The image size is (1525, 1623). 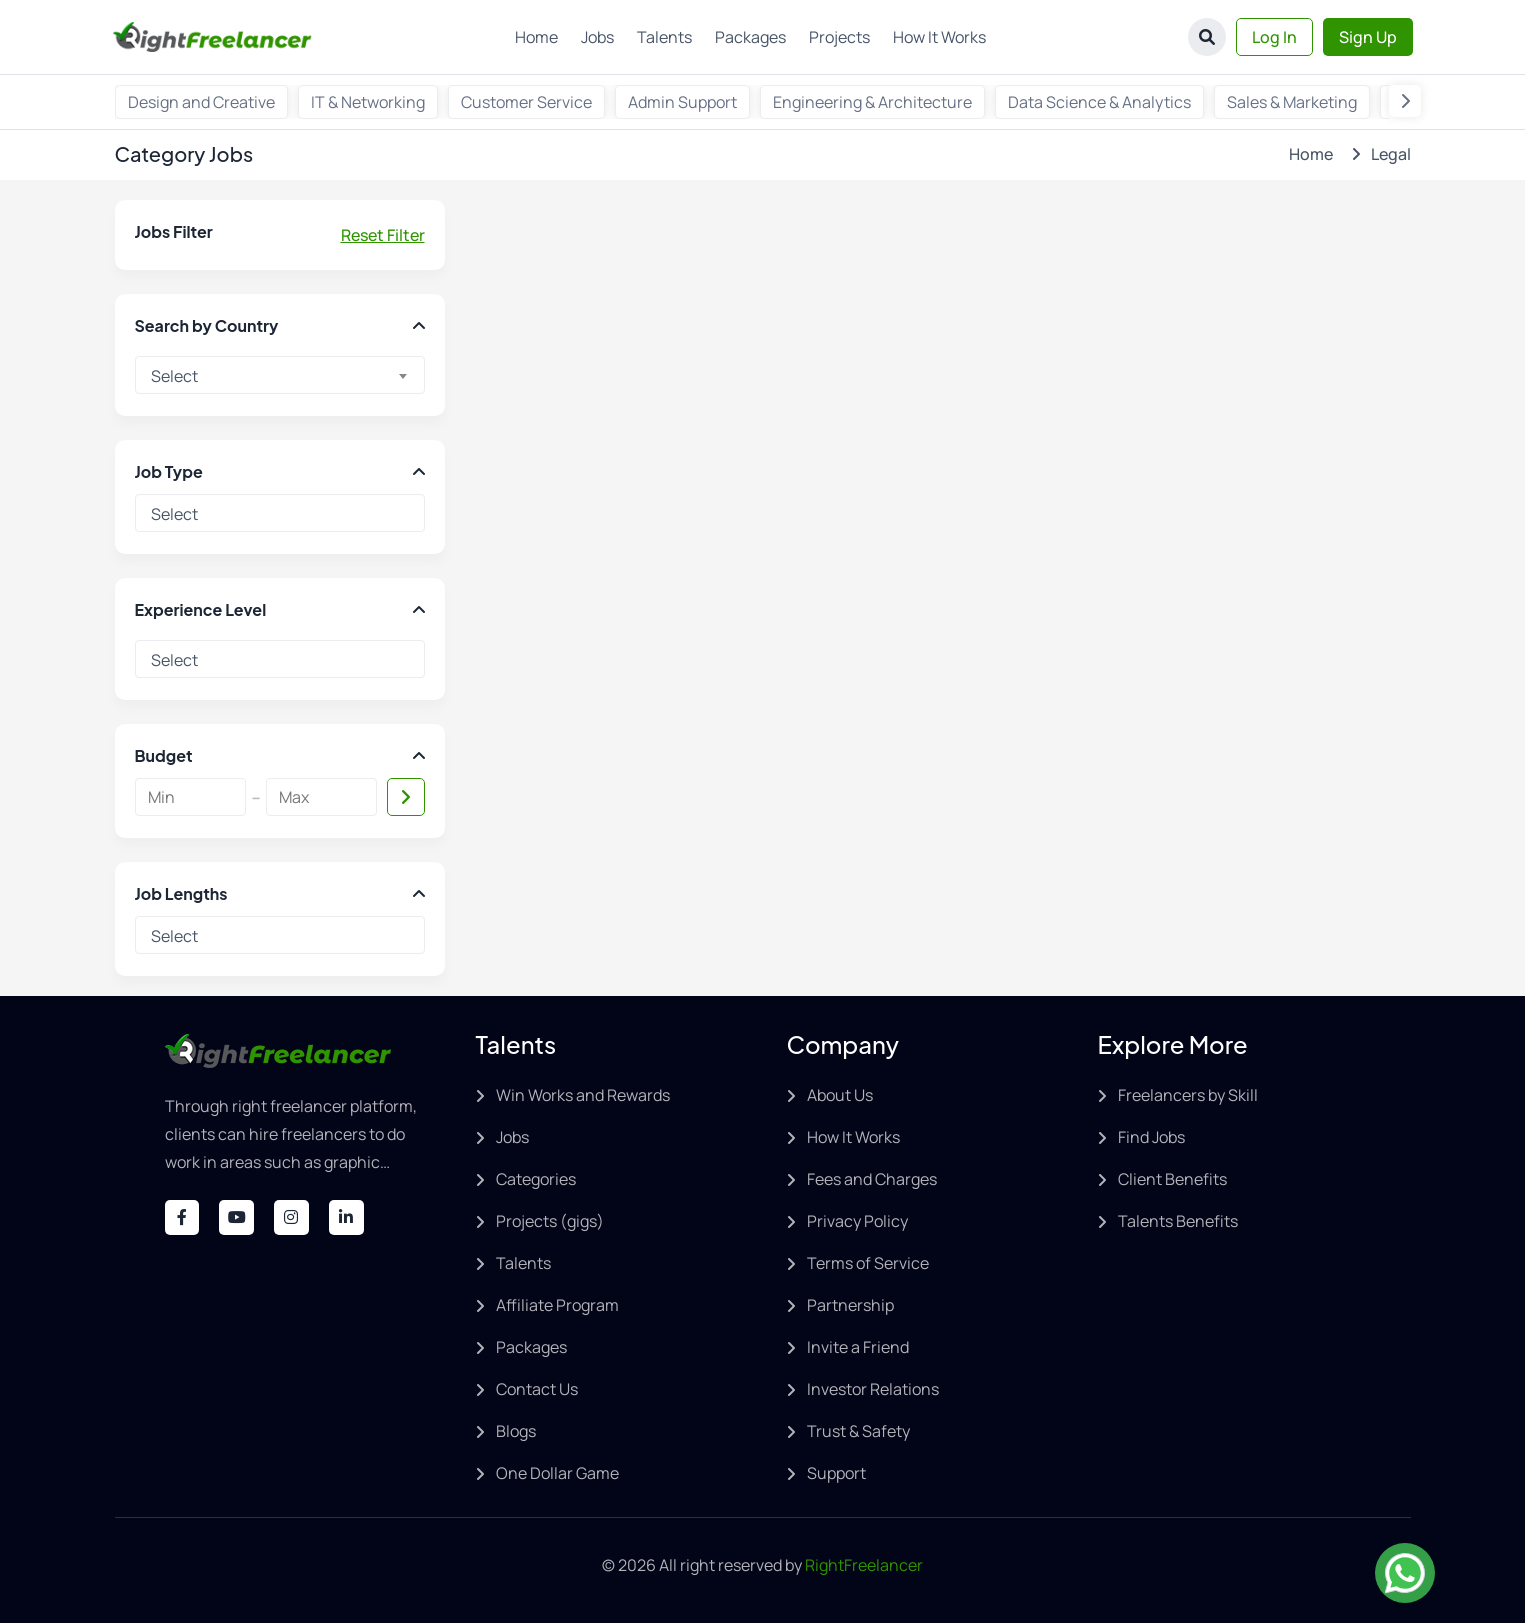 I want to click on Freelancers by Skill, so click(x=1188, y=1095).